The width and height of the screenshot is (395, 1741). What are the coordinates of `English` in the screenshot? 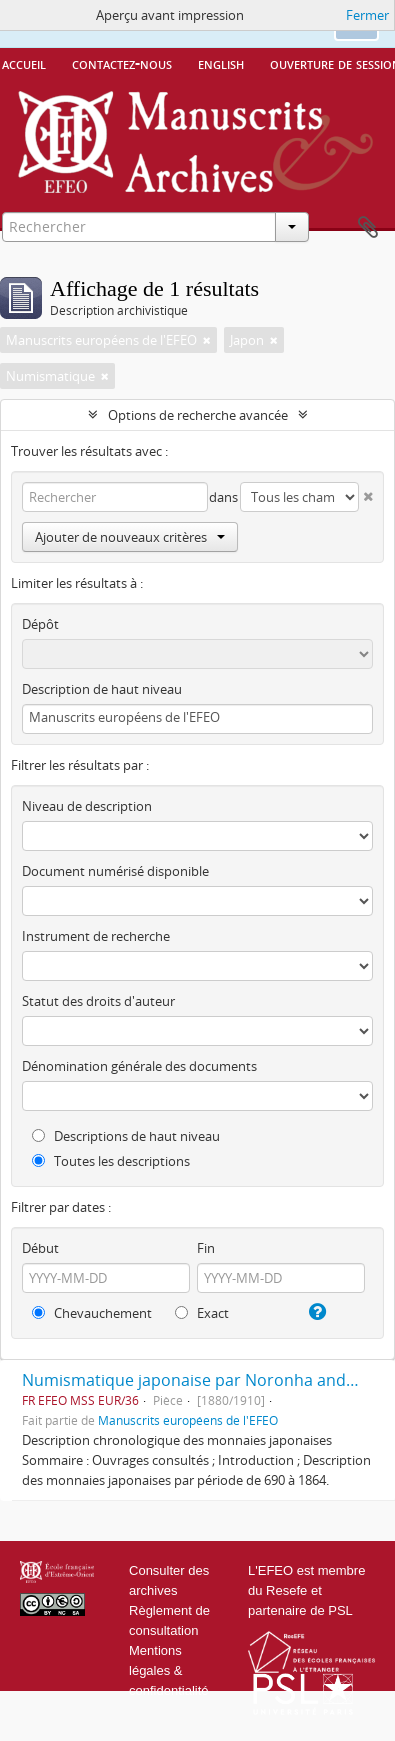 It's located at (221, 63).